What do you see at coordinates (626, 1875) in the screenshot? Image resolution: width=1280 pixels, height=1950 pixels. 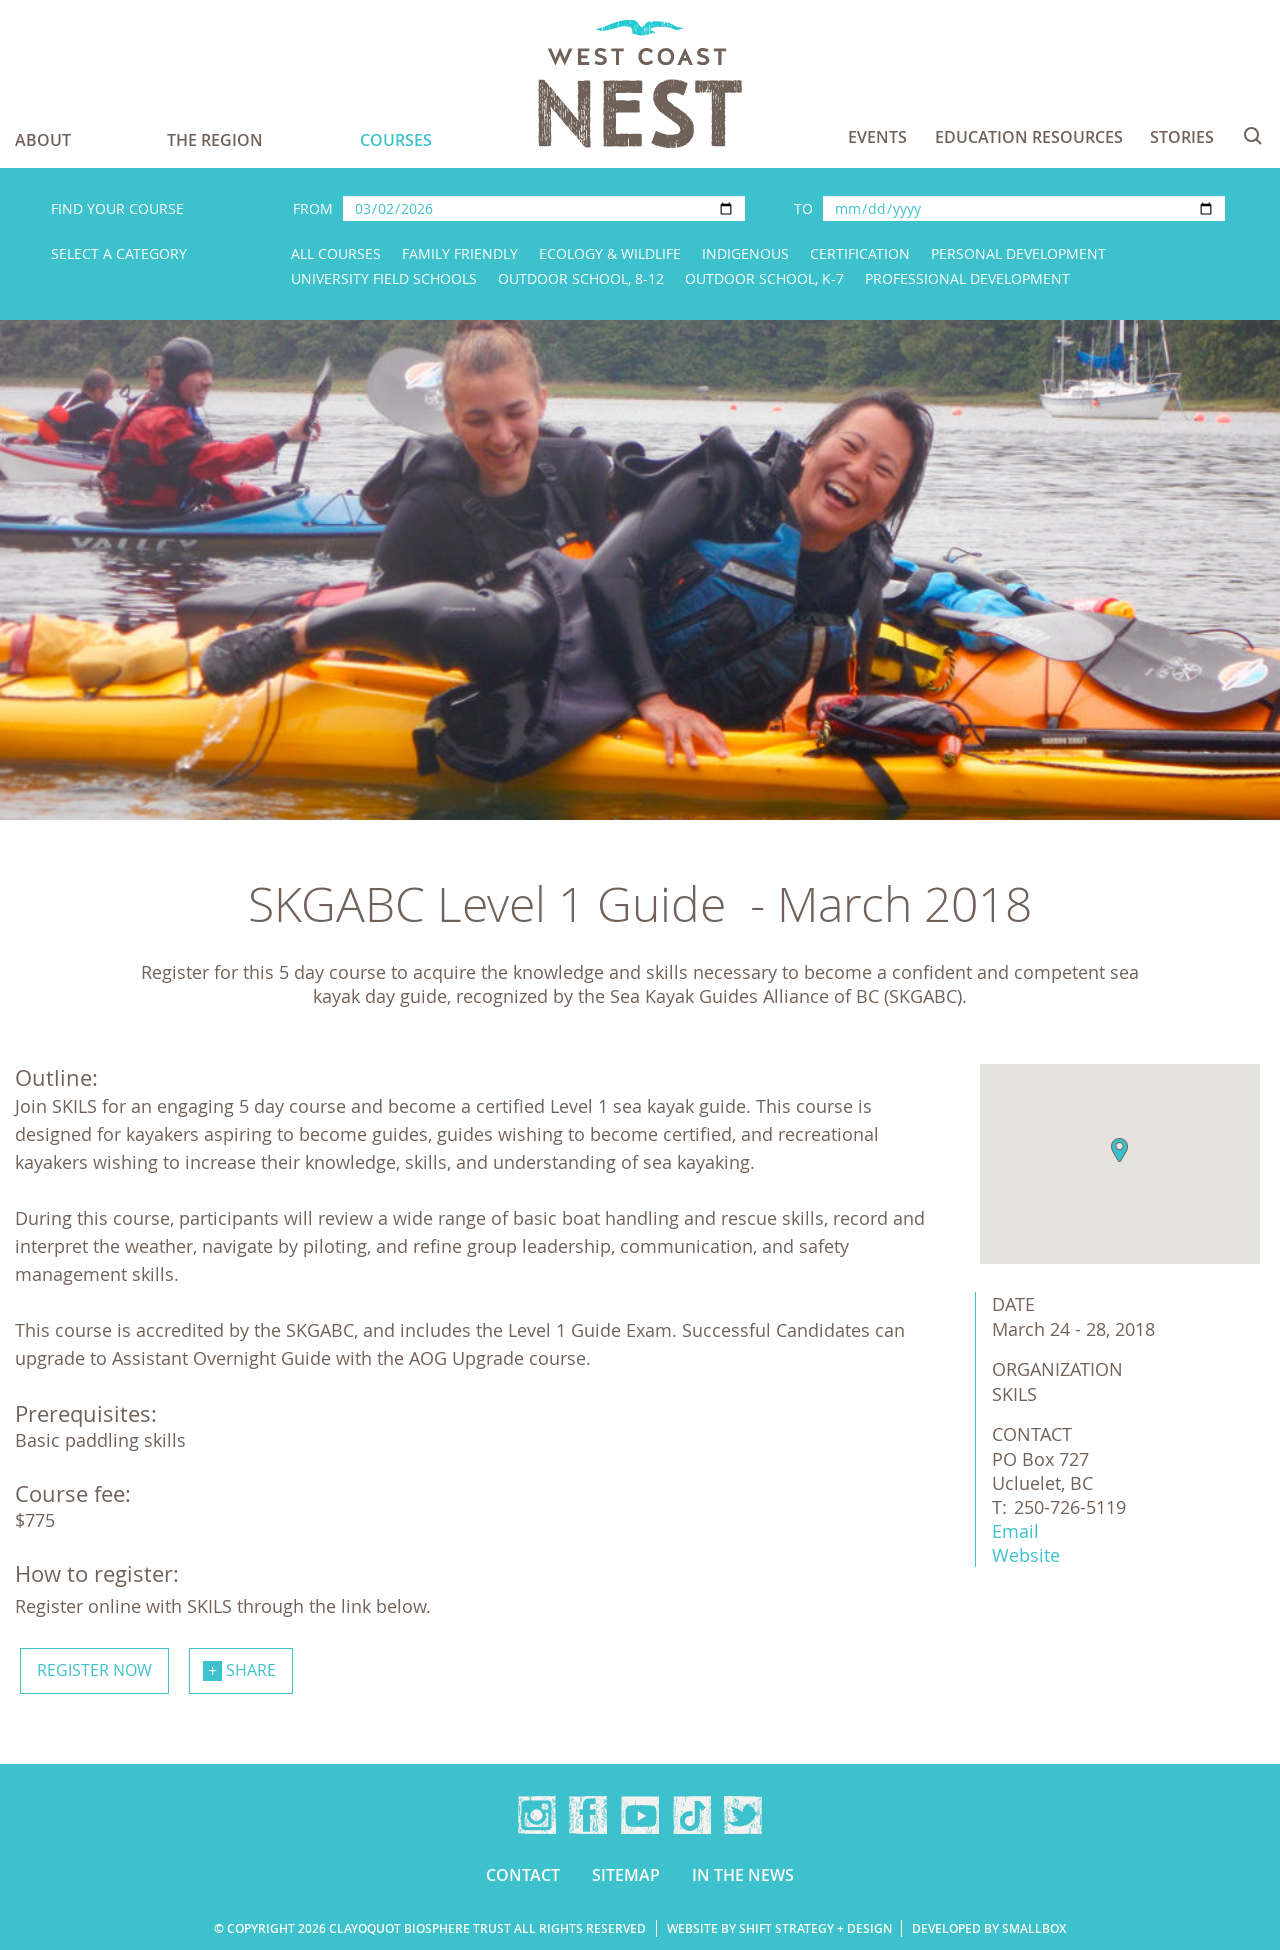 I see `Sitemap` at bounding box center [626, 1875].